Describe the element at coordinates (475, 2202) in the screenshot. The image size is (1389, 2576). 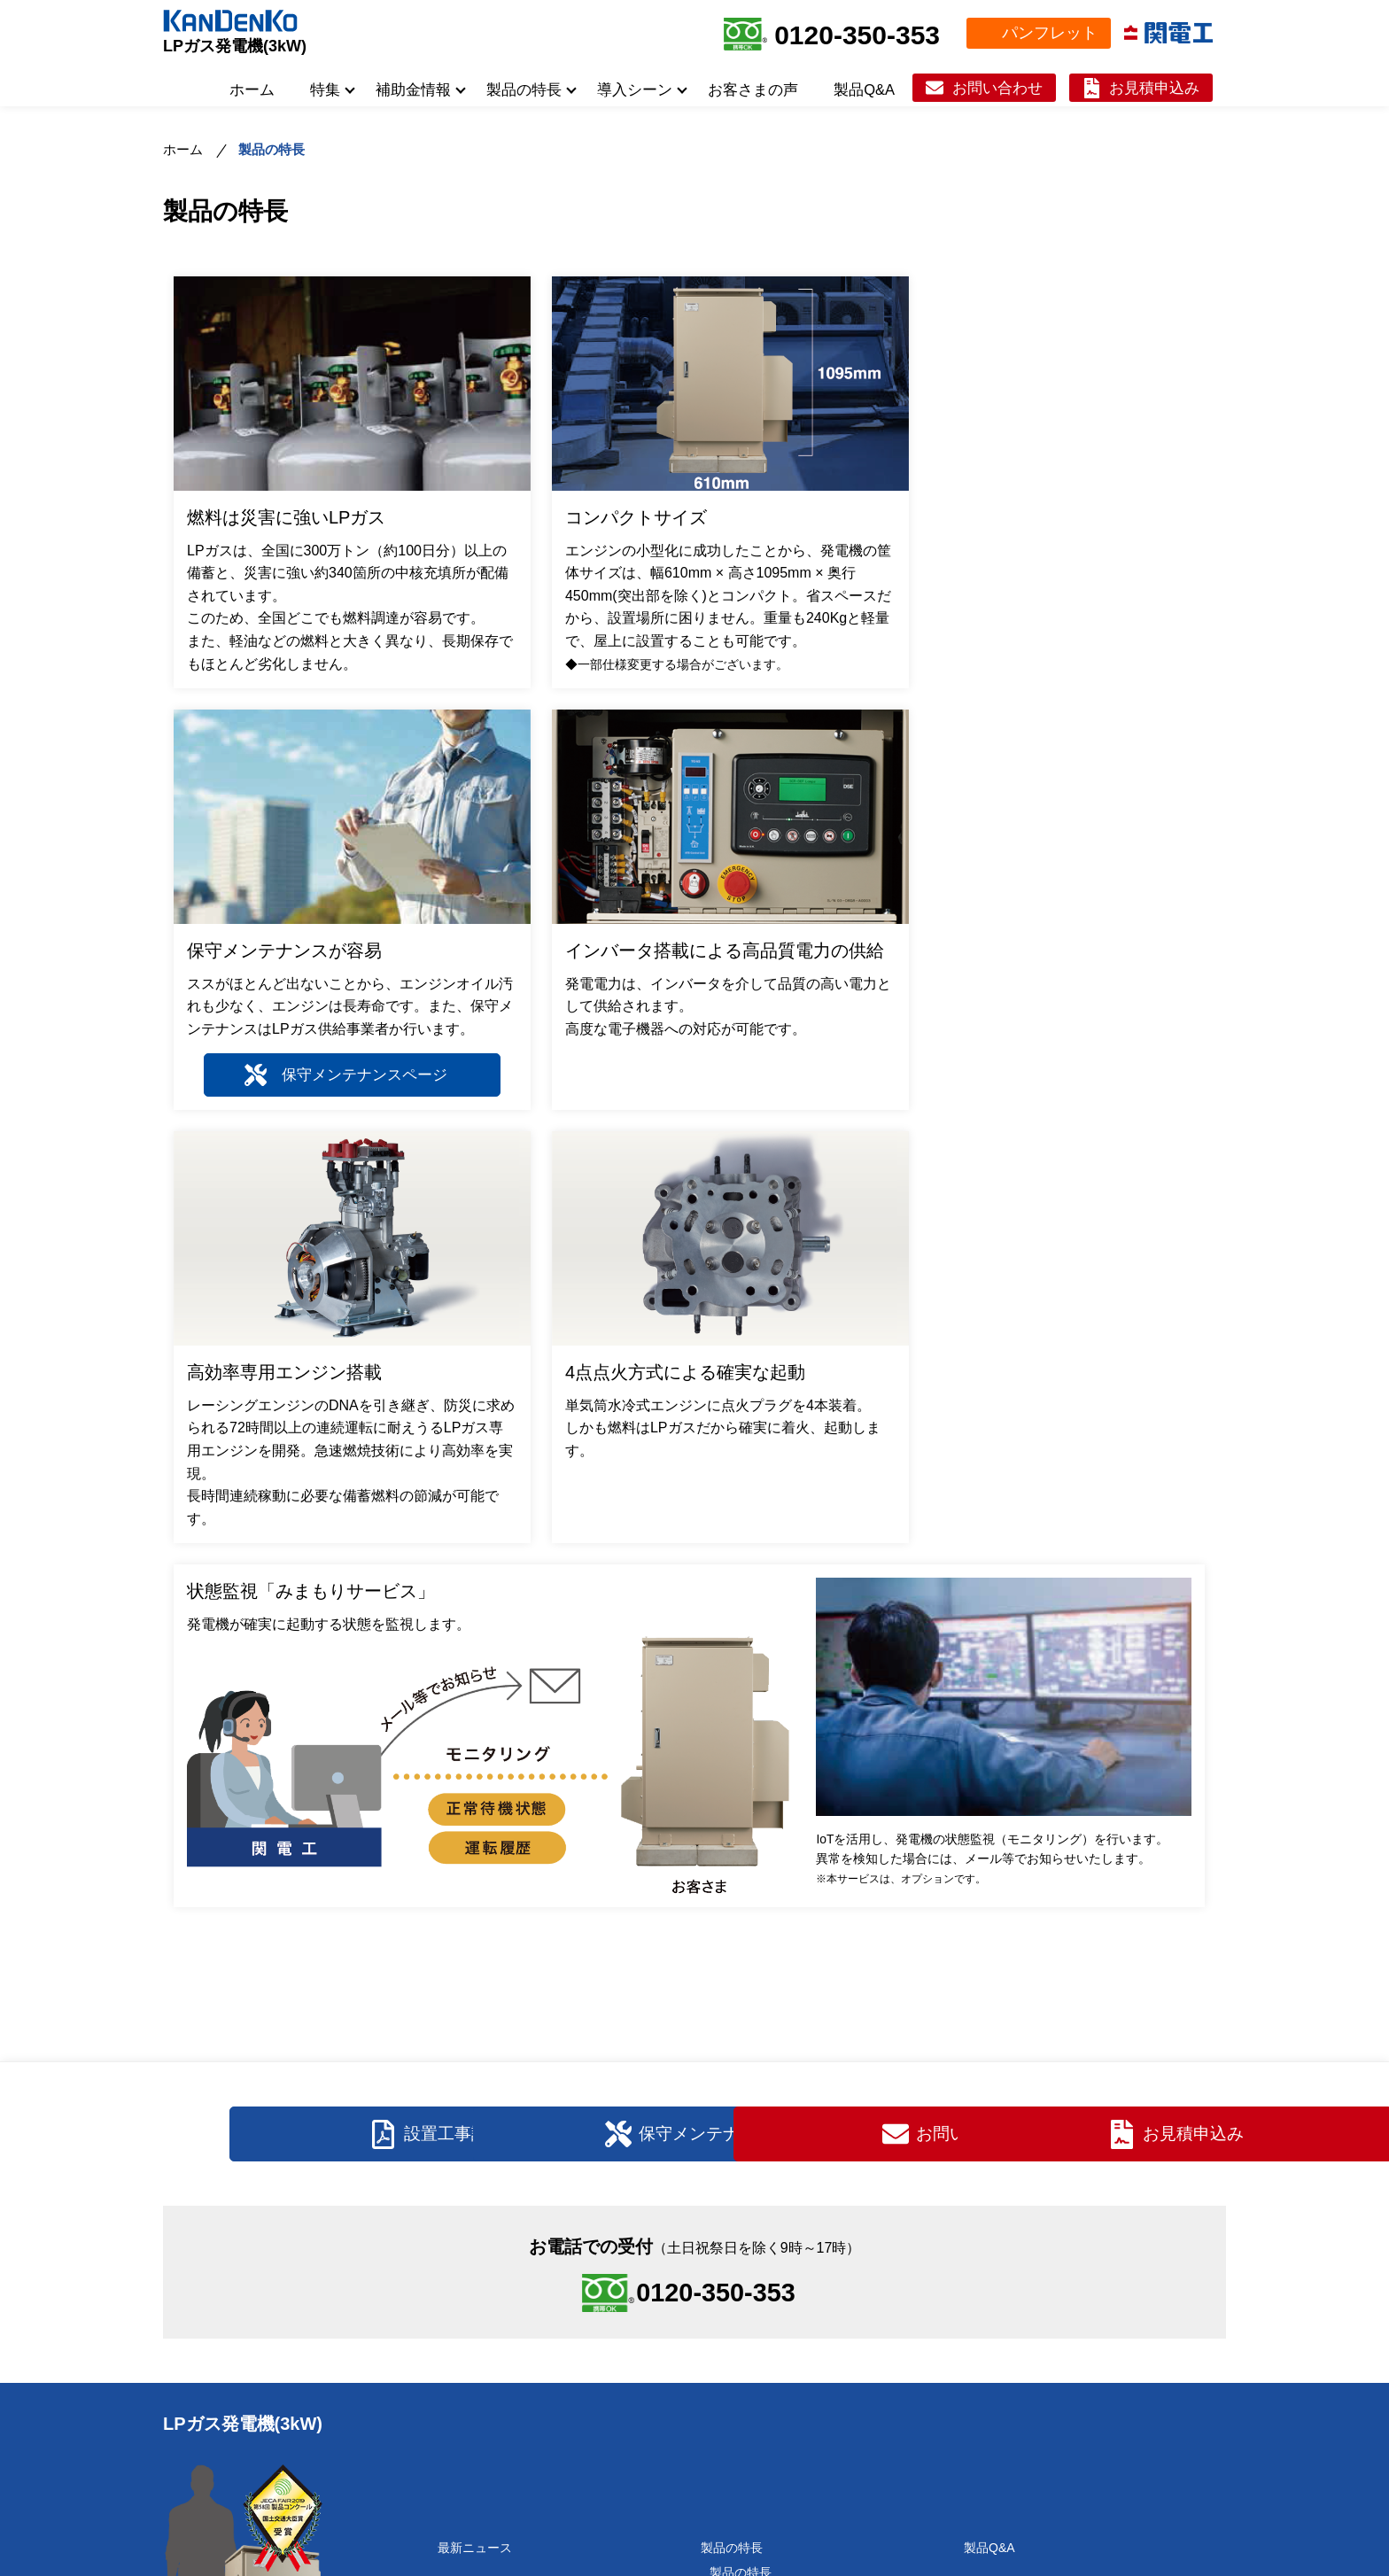
I see `最新ニュース` at that location.